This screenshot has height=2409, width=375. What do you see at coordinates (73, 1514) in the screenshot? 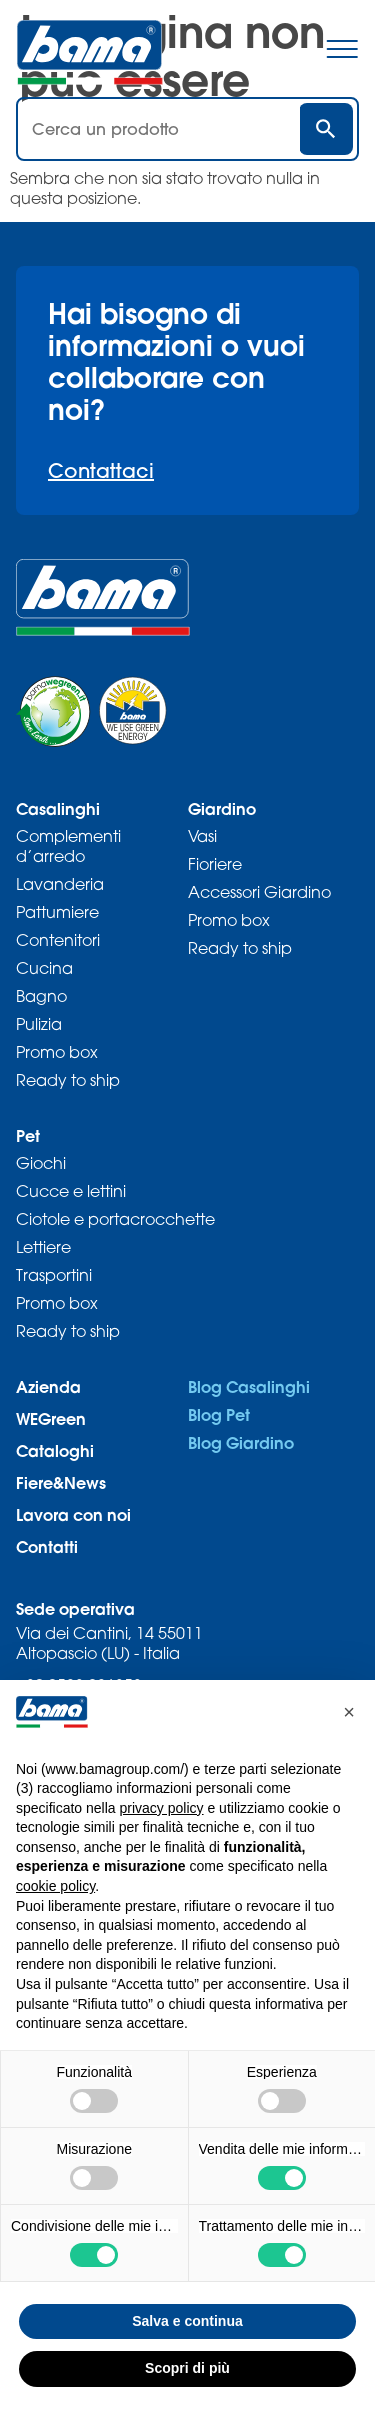
I see `Lavora con noi` at bounding box center [73, 1514].